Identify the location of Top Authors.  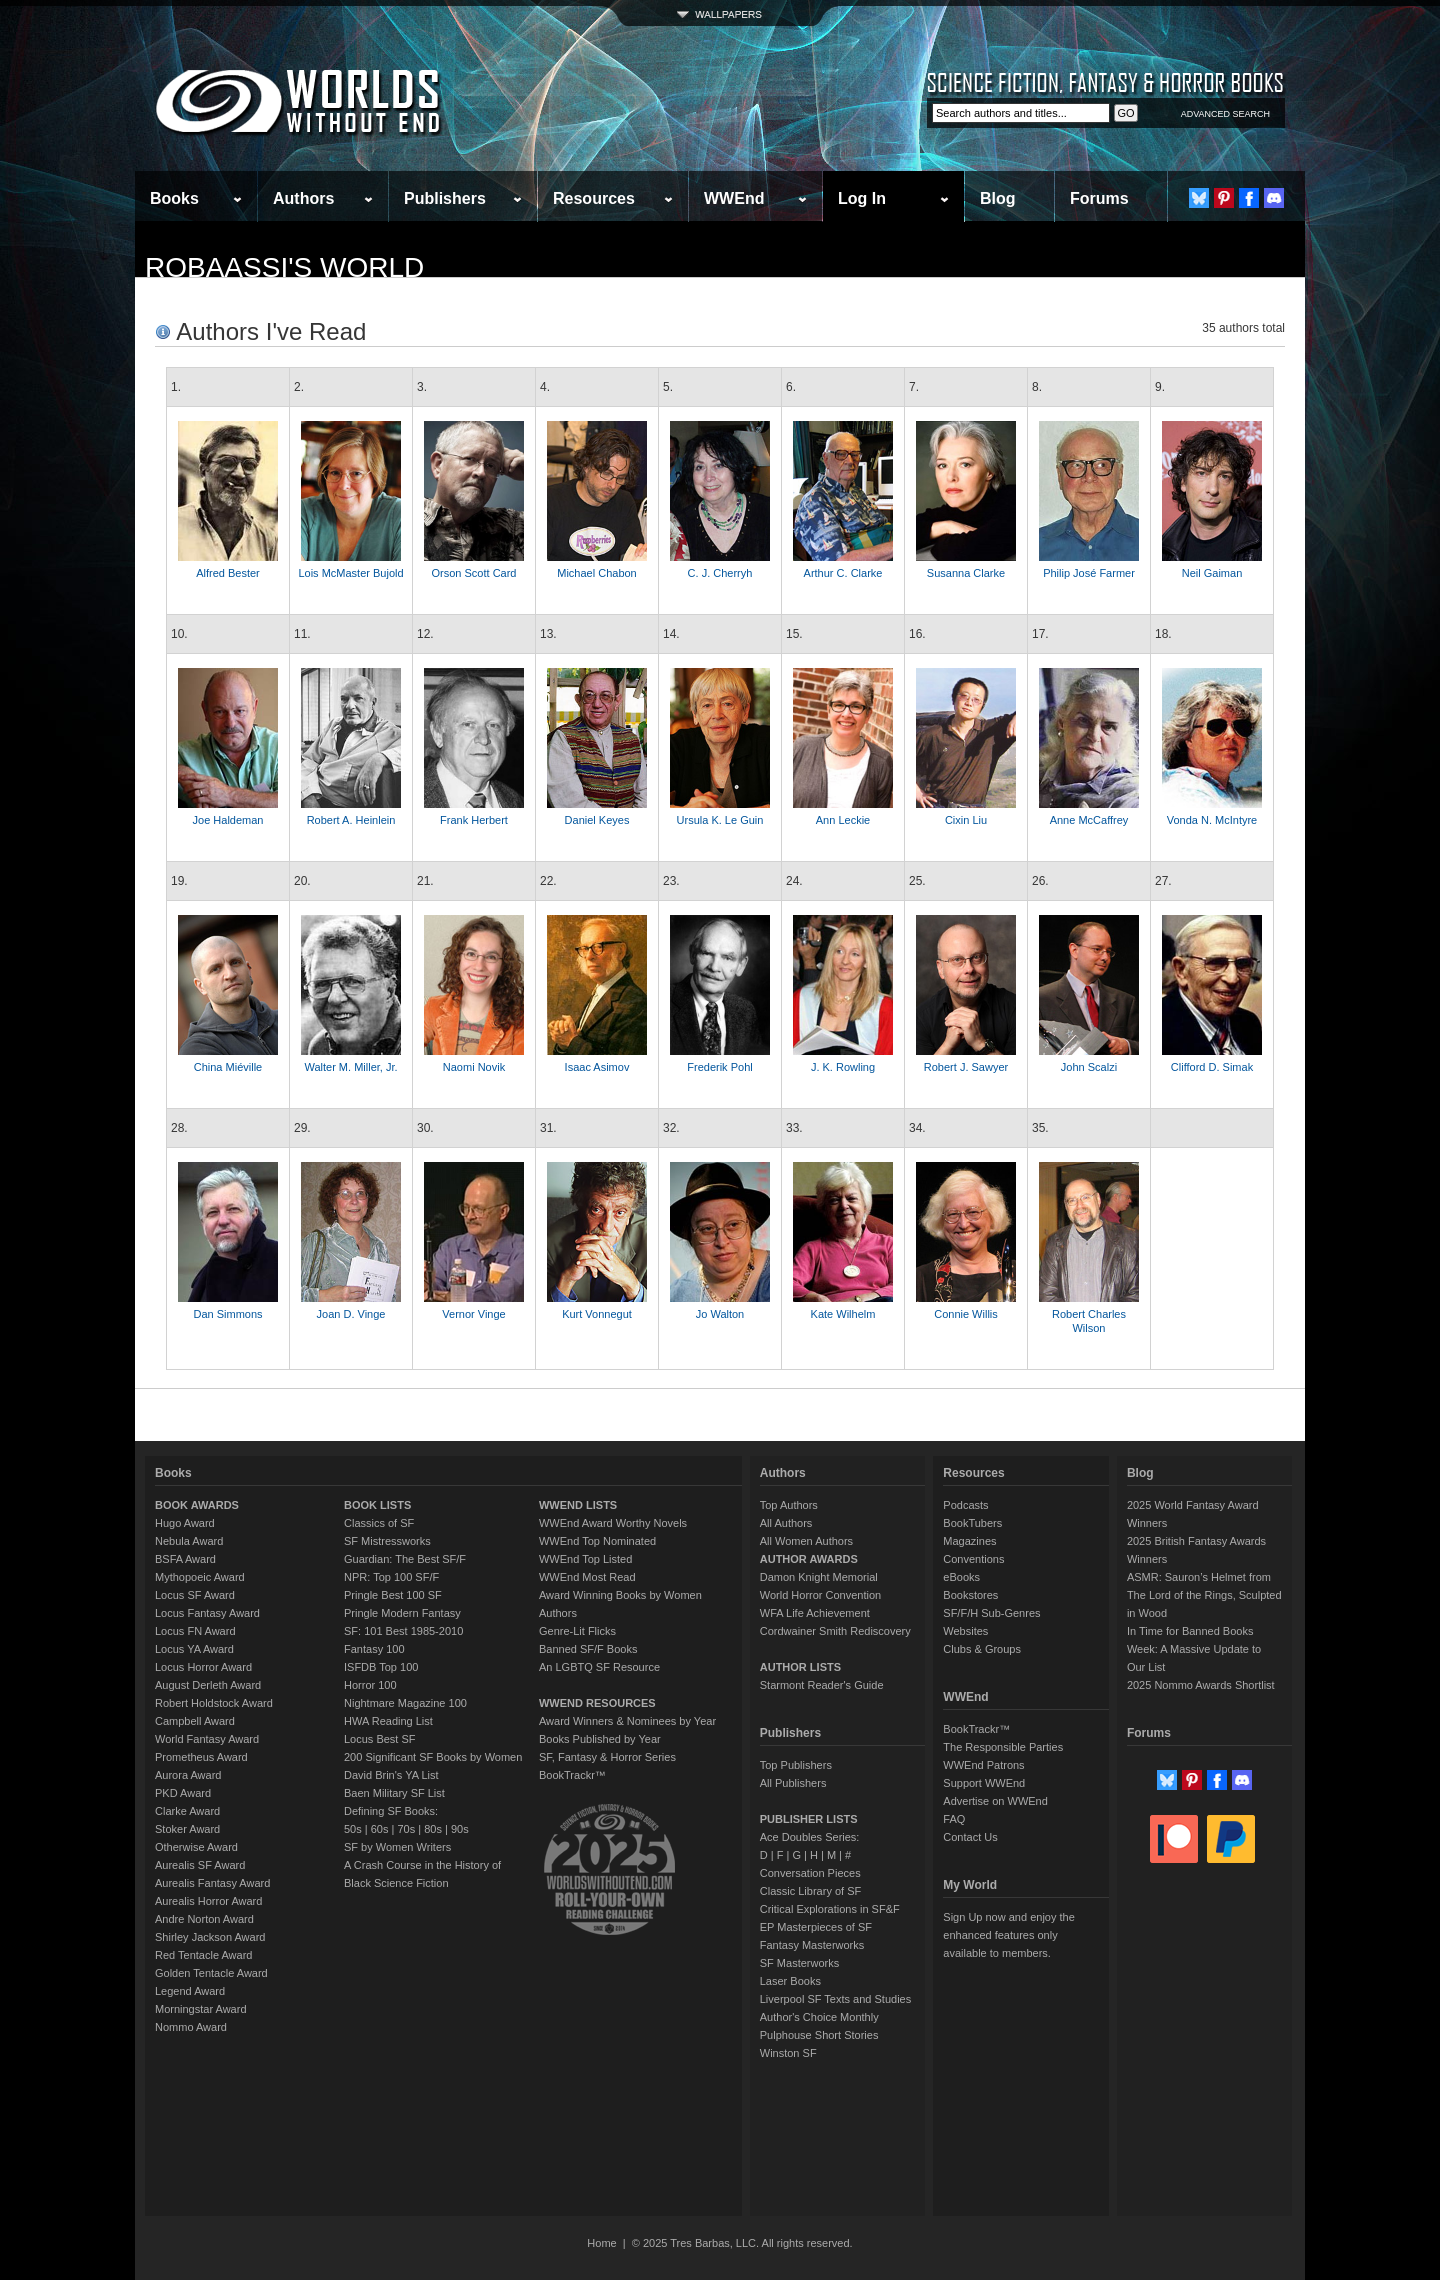
(789, 1505).